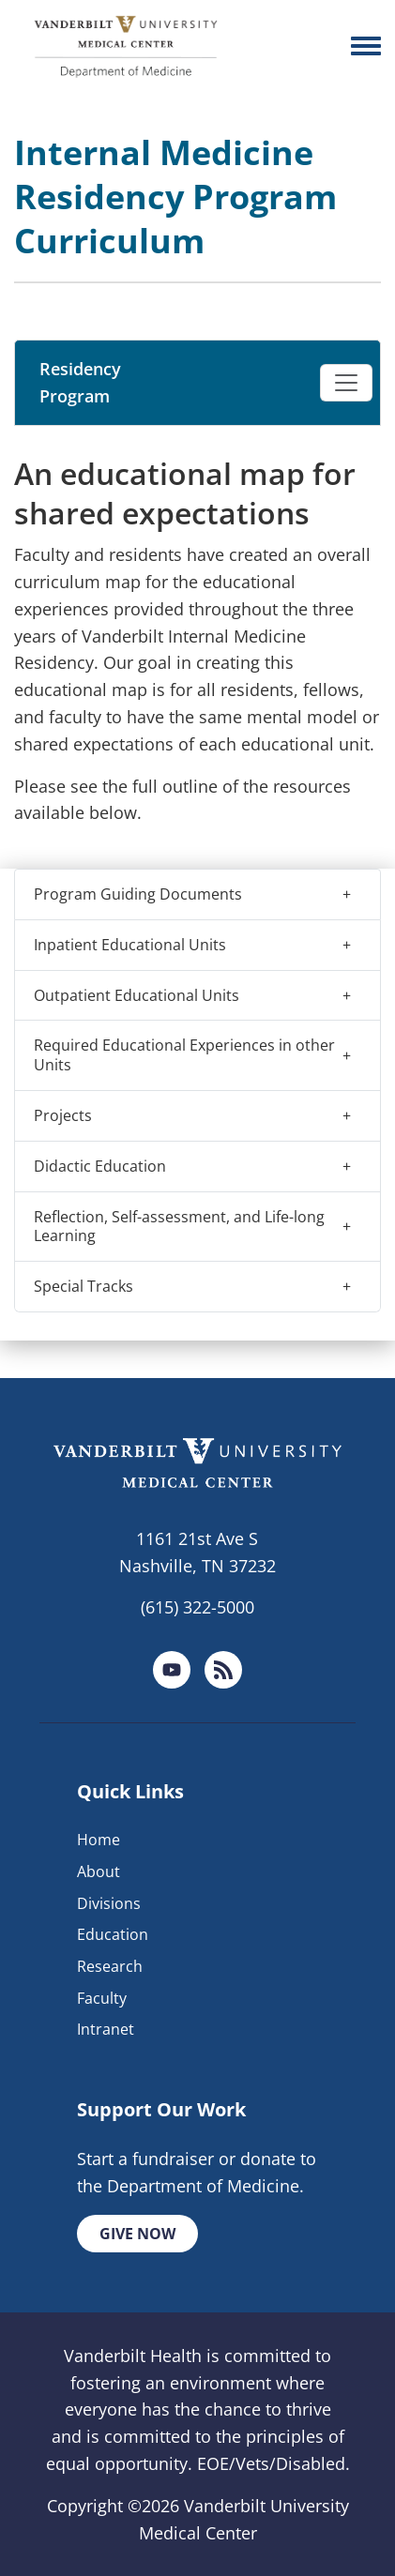 The image size is (395, 2576). What do you see at coordinates (184, 1055) in the screenshot?
I see `Required Educational Experiences in other Units [button]` at bounding box center [184, 1055].